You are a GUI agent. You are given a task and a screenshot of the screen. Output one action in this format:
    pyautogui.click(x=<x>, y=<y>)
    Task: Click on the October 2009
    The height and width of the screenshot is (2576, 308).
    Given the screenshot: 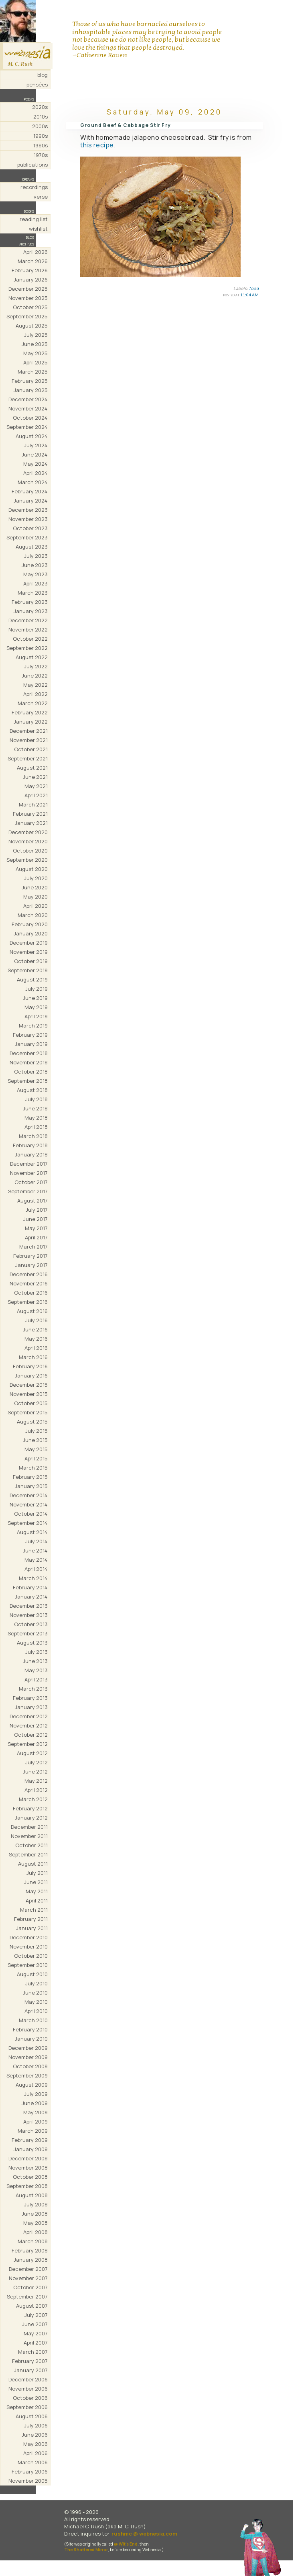 What is the action you would take?
    pyautogui.click(x=30, y=2066)
    